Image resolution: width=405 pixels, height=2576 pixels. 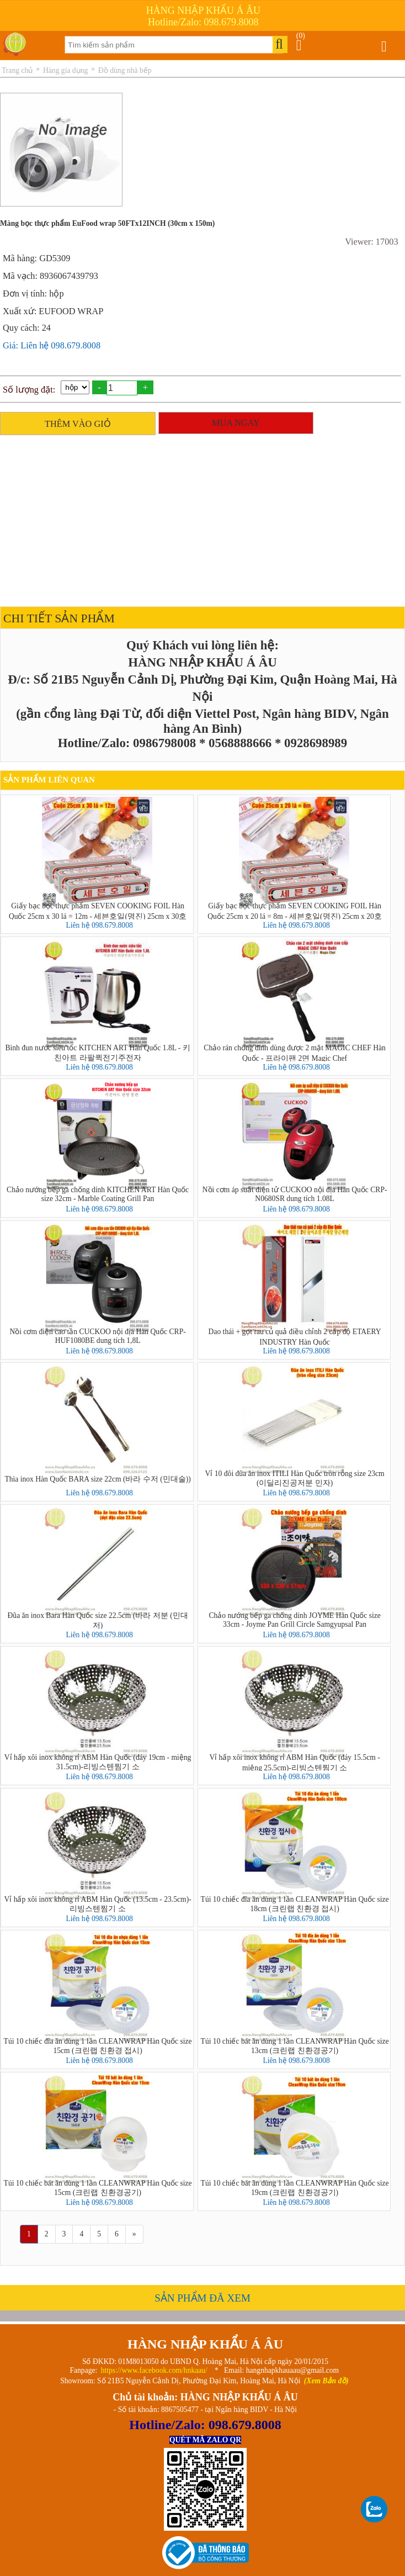 I want to click on THÊM VÀO GIỎ, so click(x=78, y=424).